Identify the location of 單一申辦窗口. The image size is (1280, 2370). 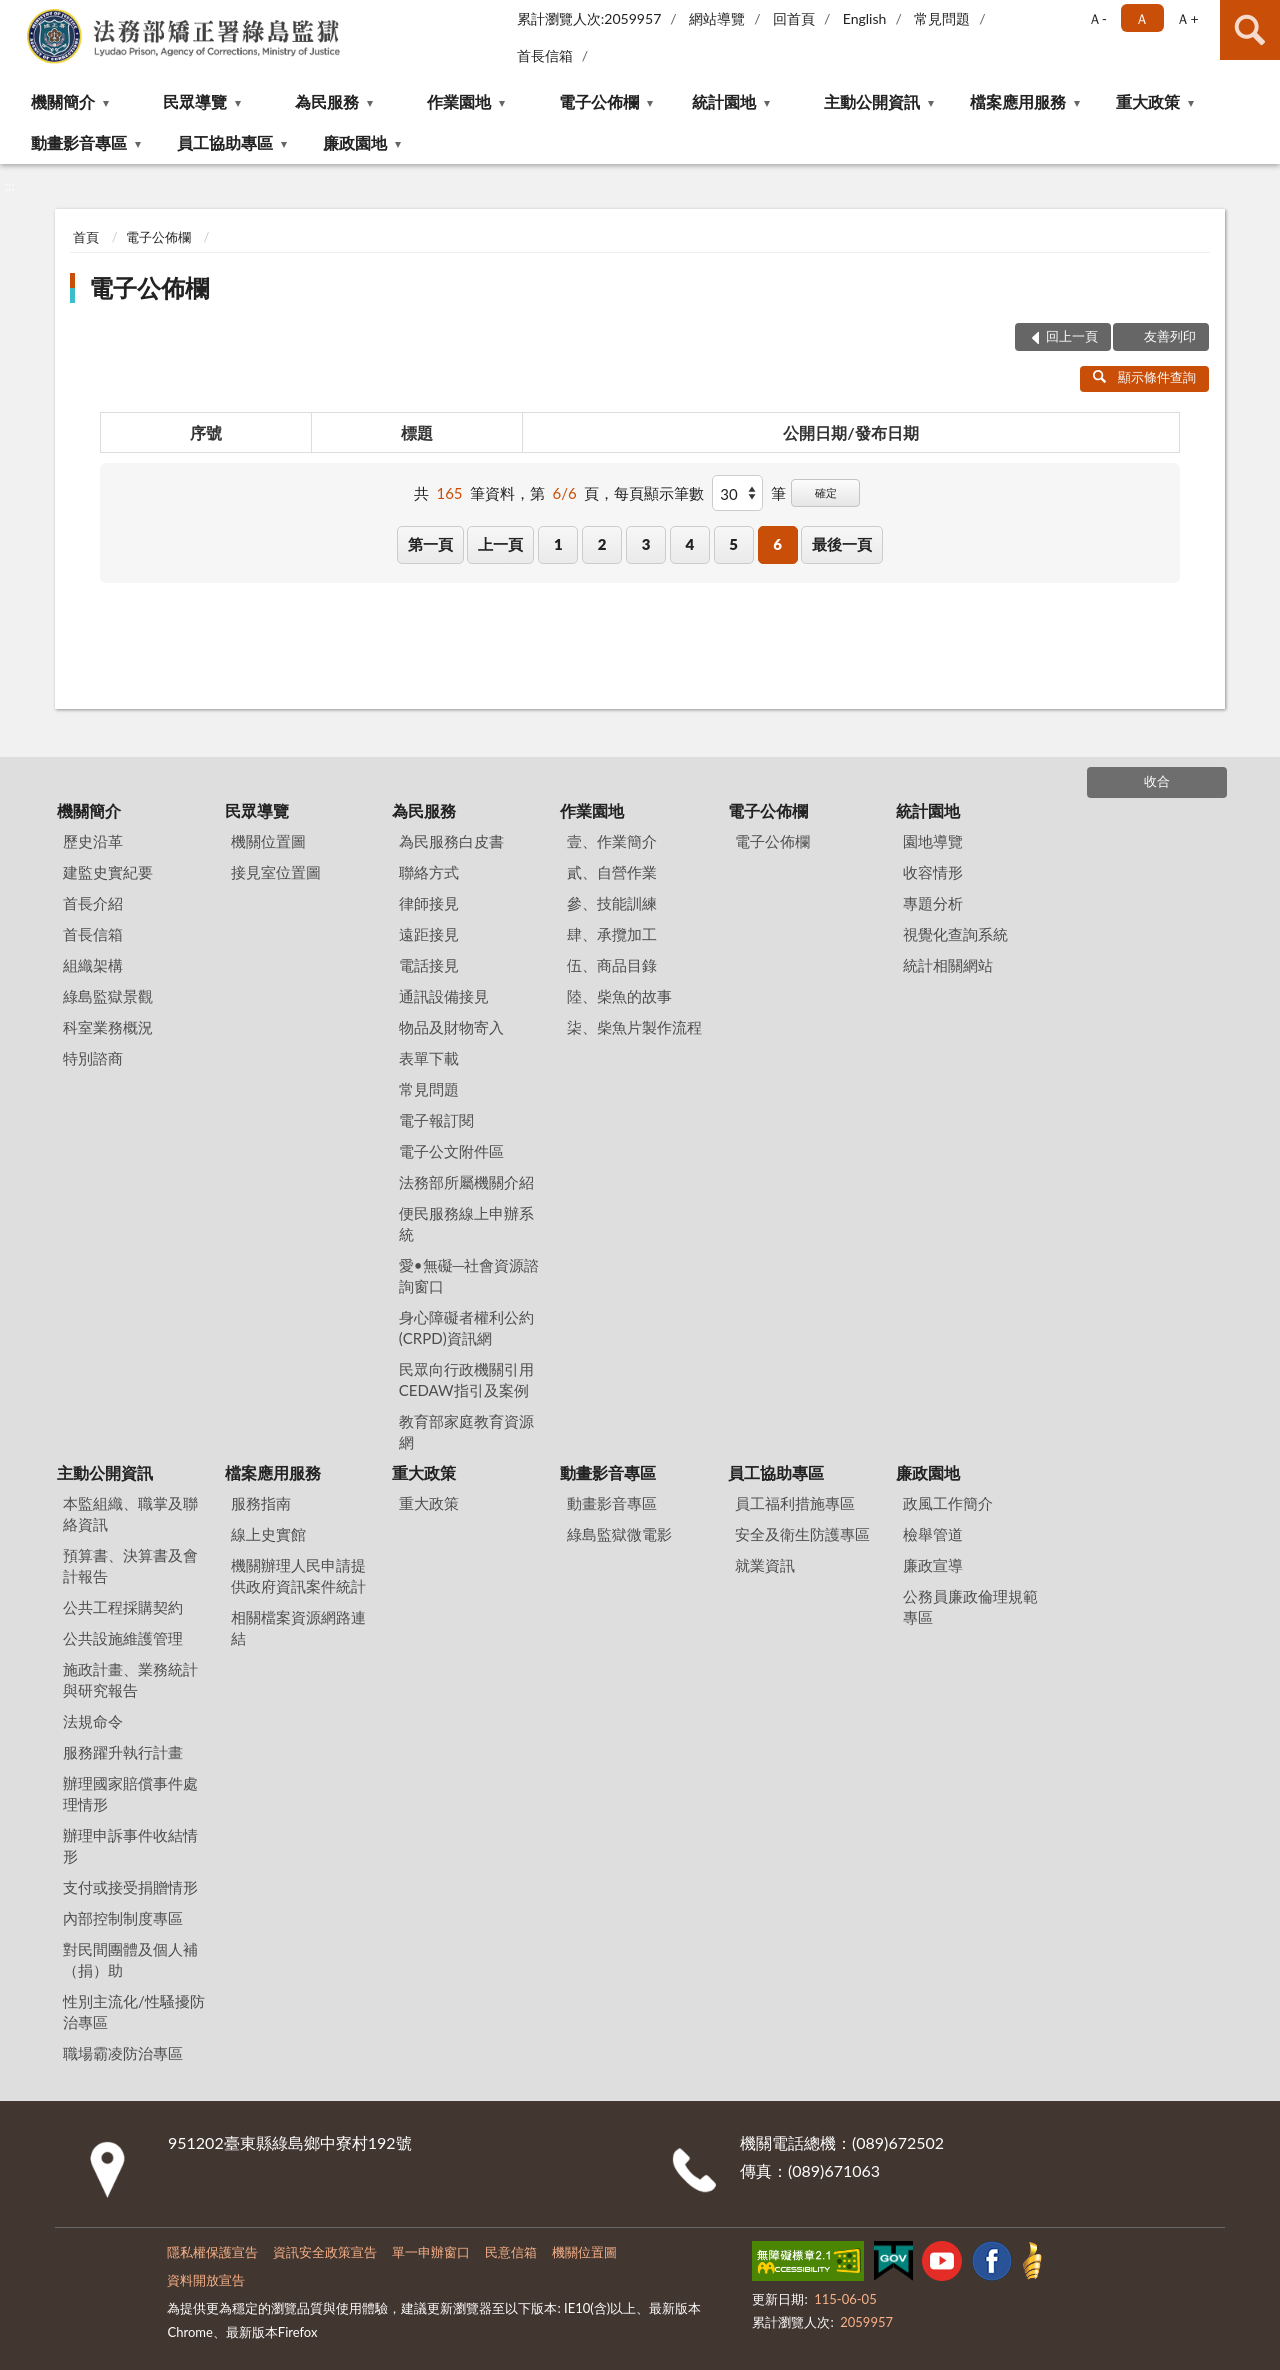
(431, 2252).